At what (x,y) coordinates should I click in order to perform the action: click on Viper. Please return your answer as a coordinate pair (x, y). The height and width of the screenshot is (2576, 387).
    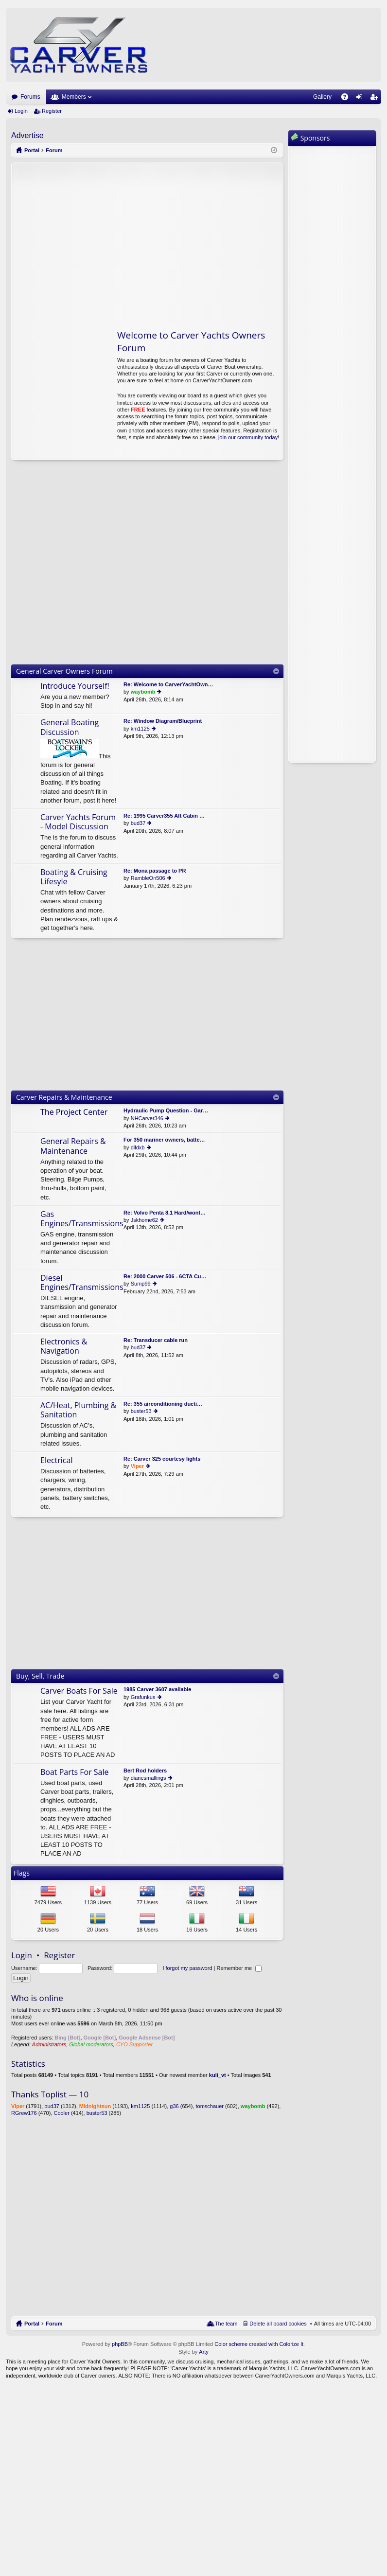
    Looking at the image, I should click on (137, 1466).